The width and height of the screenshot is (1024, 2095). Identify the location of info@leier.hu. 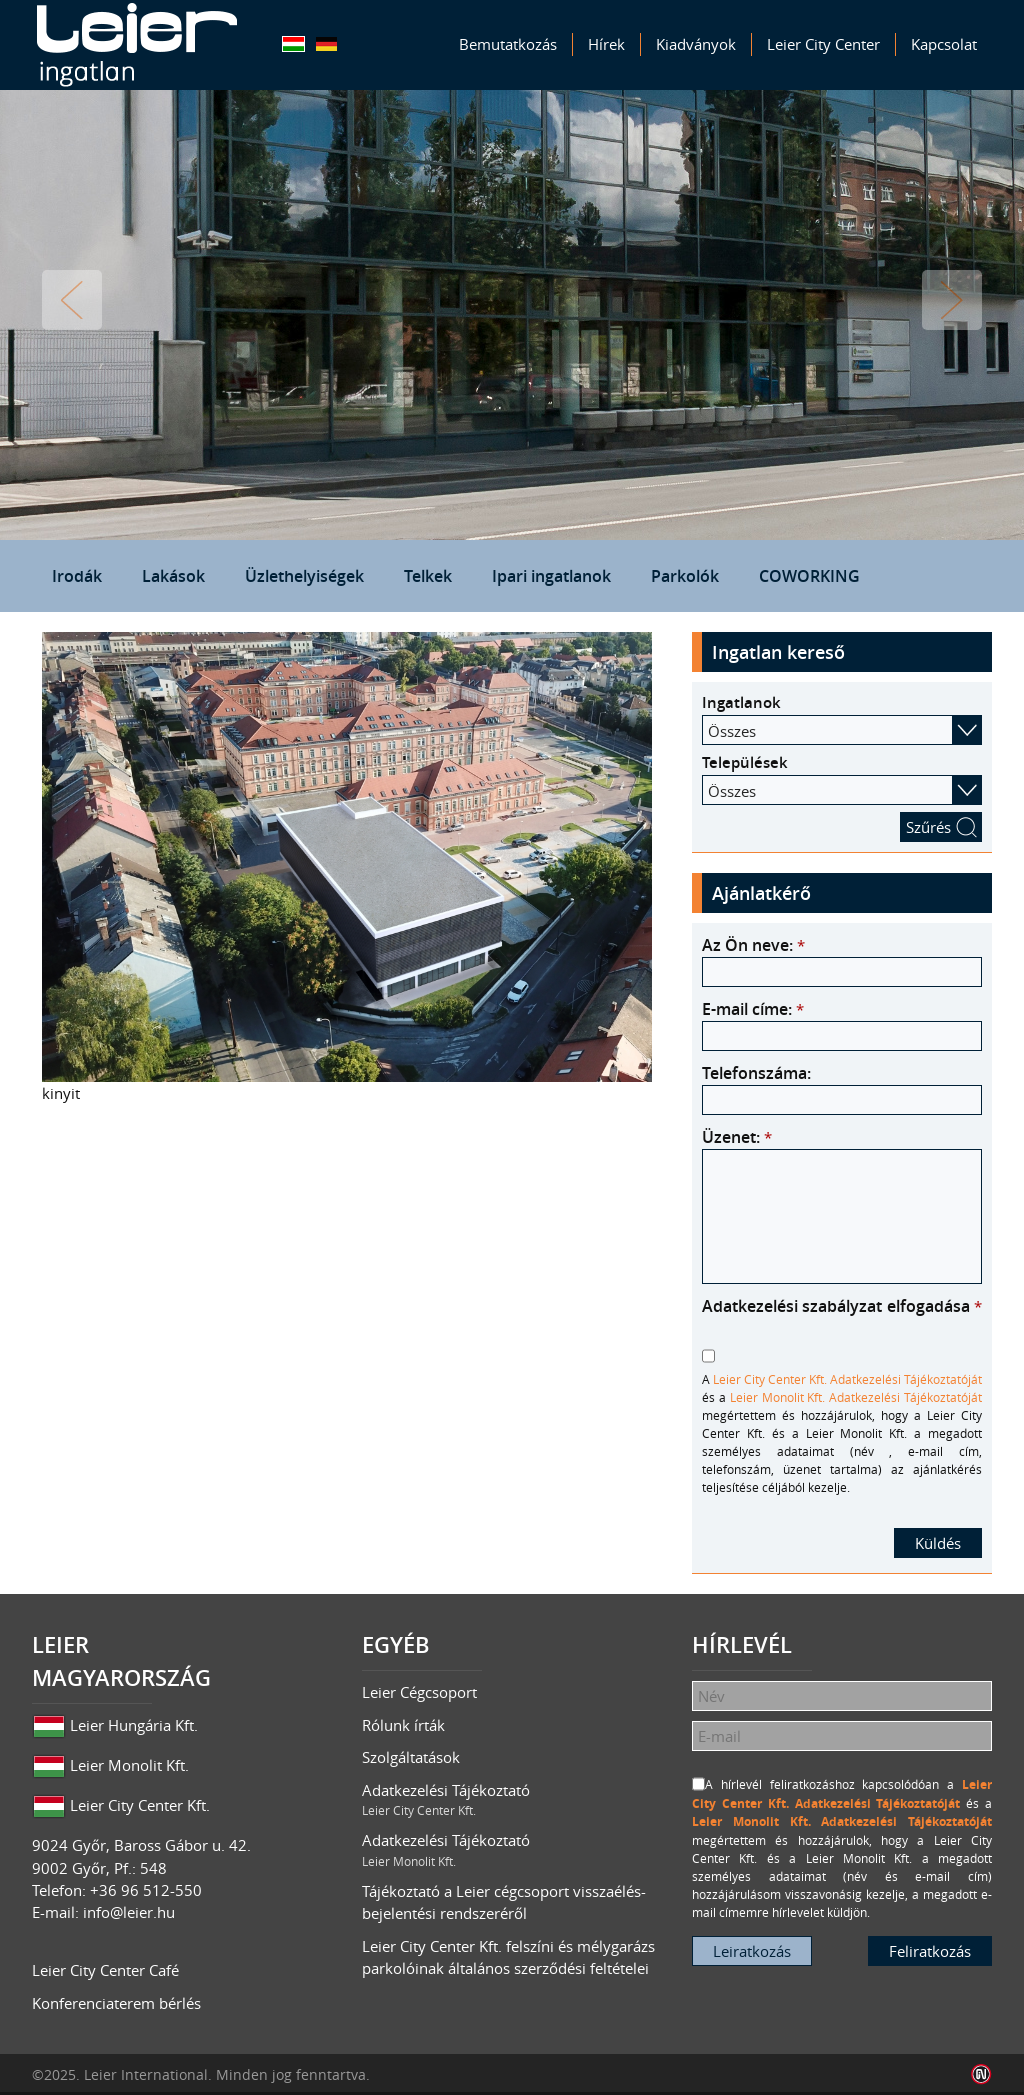
(129, 1912).